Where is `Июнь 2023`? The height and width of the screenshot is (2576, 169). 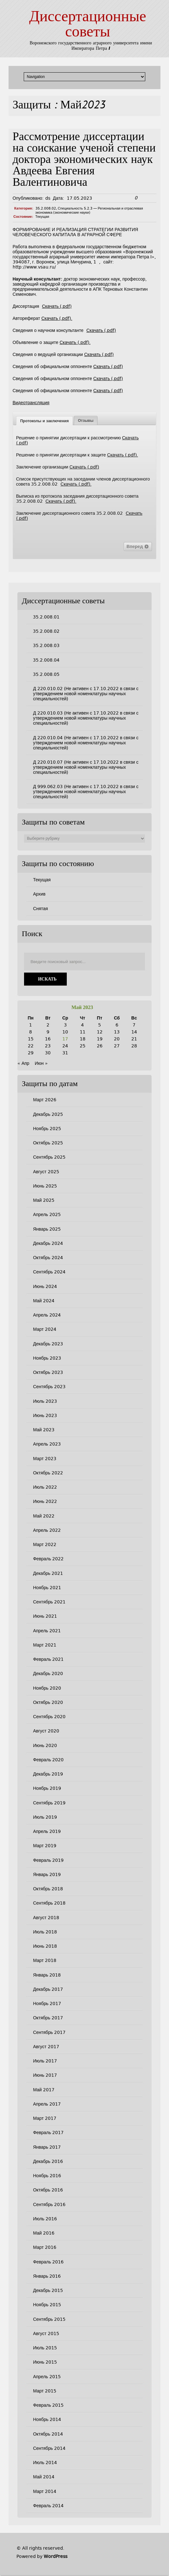
Июнь 2023 is located at coordinates (45, 1415).